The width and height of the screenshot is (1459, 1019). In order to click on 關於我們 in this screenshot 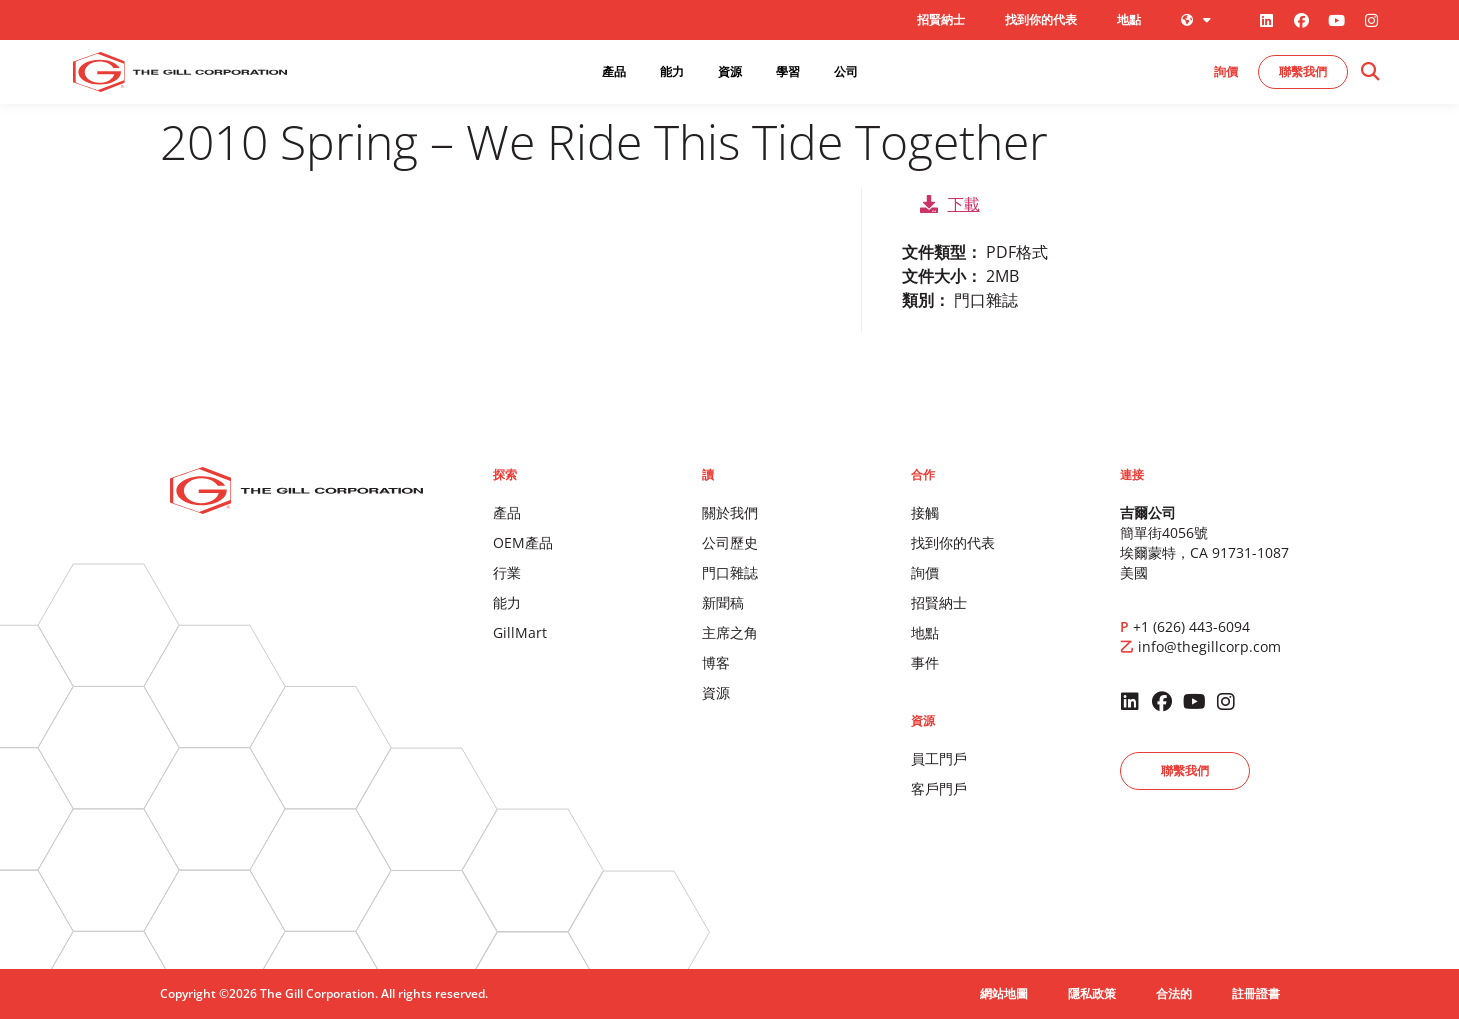, I will do `click(730, 512)`.